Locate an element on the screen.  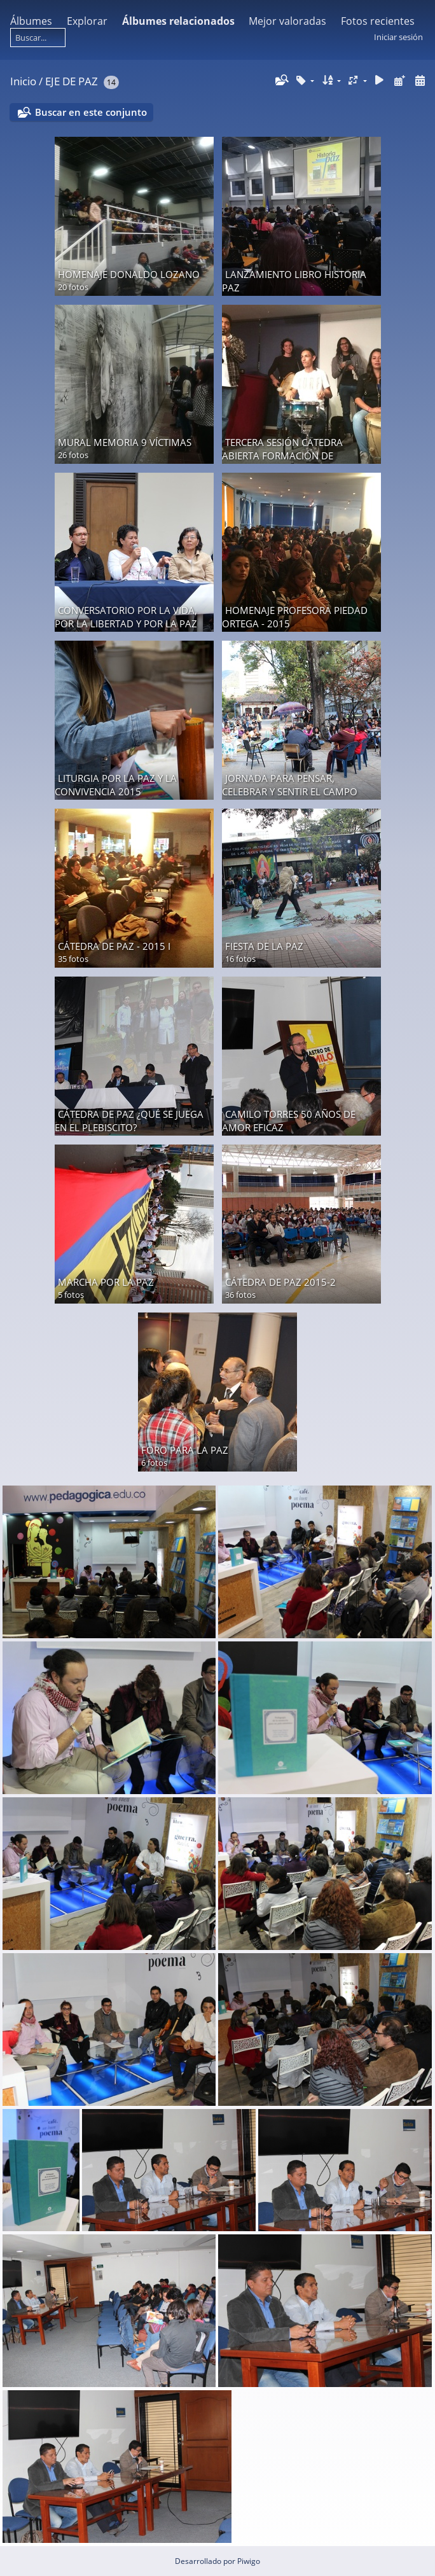
Piwigo is located at coordinates (248, 2561).